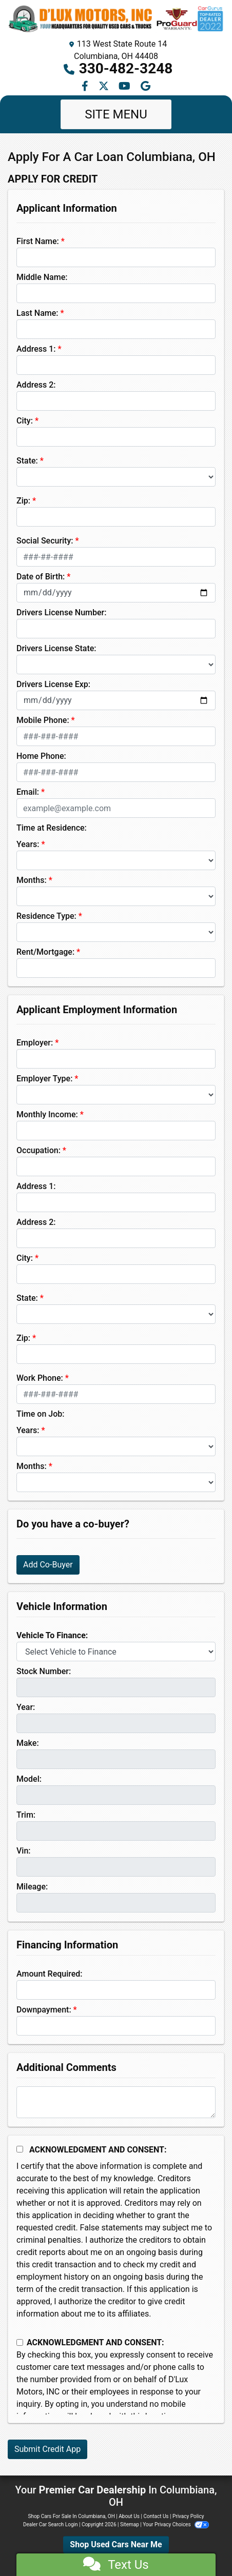 This screenshot has height=2576, width=232. What do you see at coordinates (61, 612) in the screenshot?
I see `Drivers License Number:` at bounding box center [61, 612].